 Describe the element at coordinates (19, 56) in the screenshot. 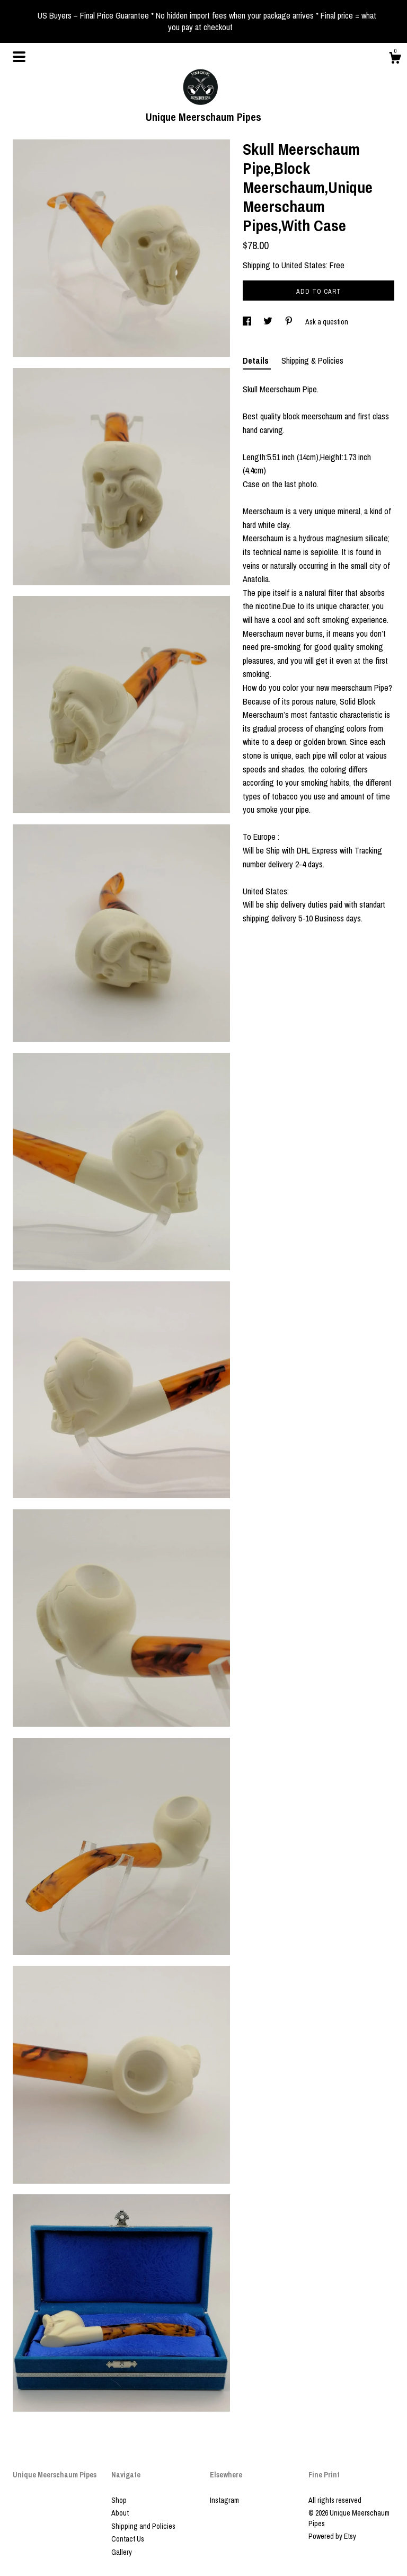

I see `[toggle navigation]` at that location.